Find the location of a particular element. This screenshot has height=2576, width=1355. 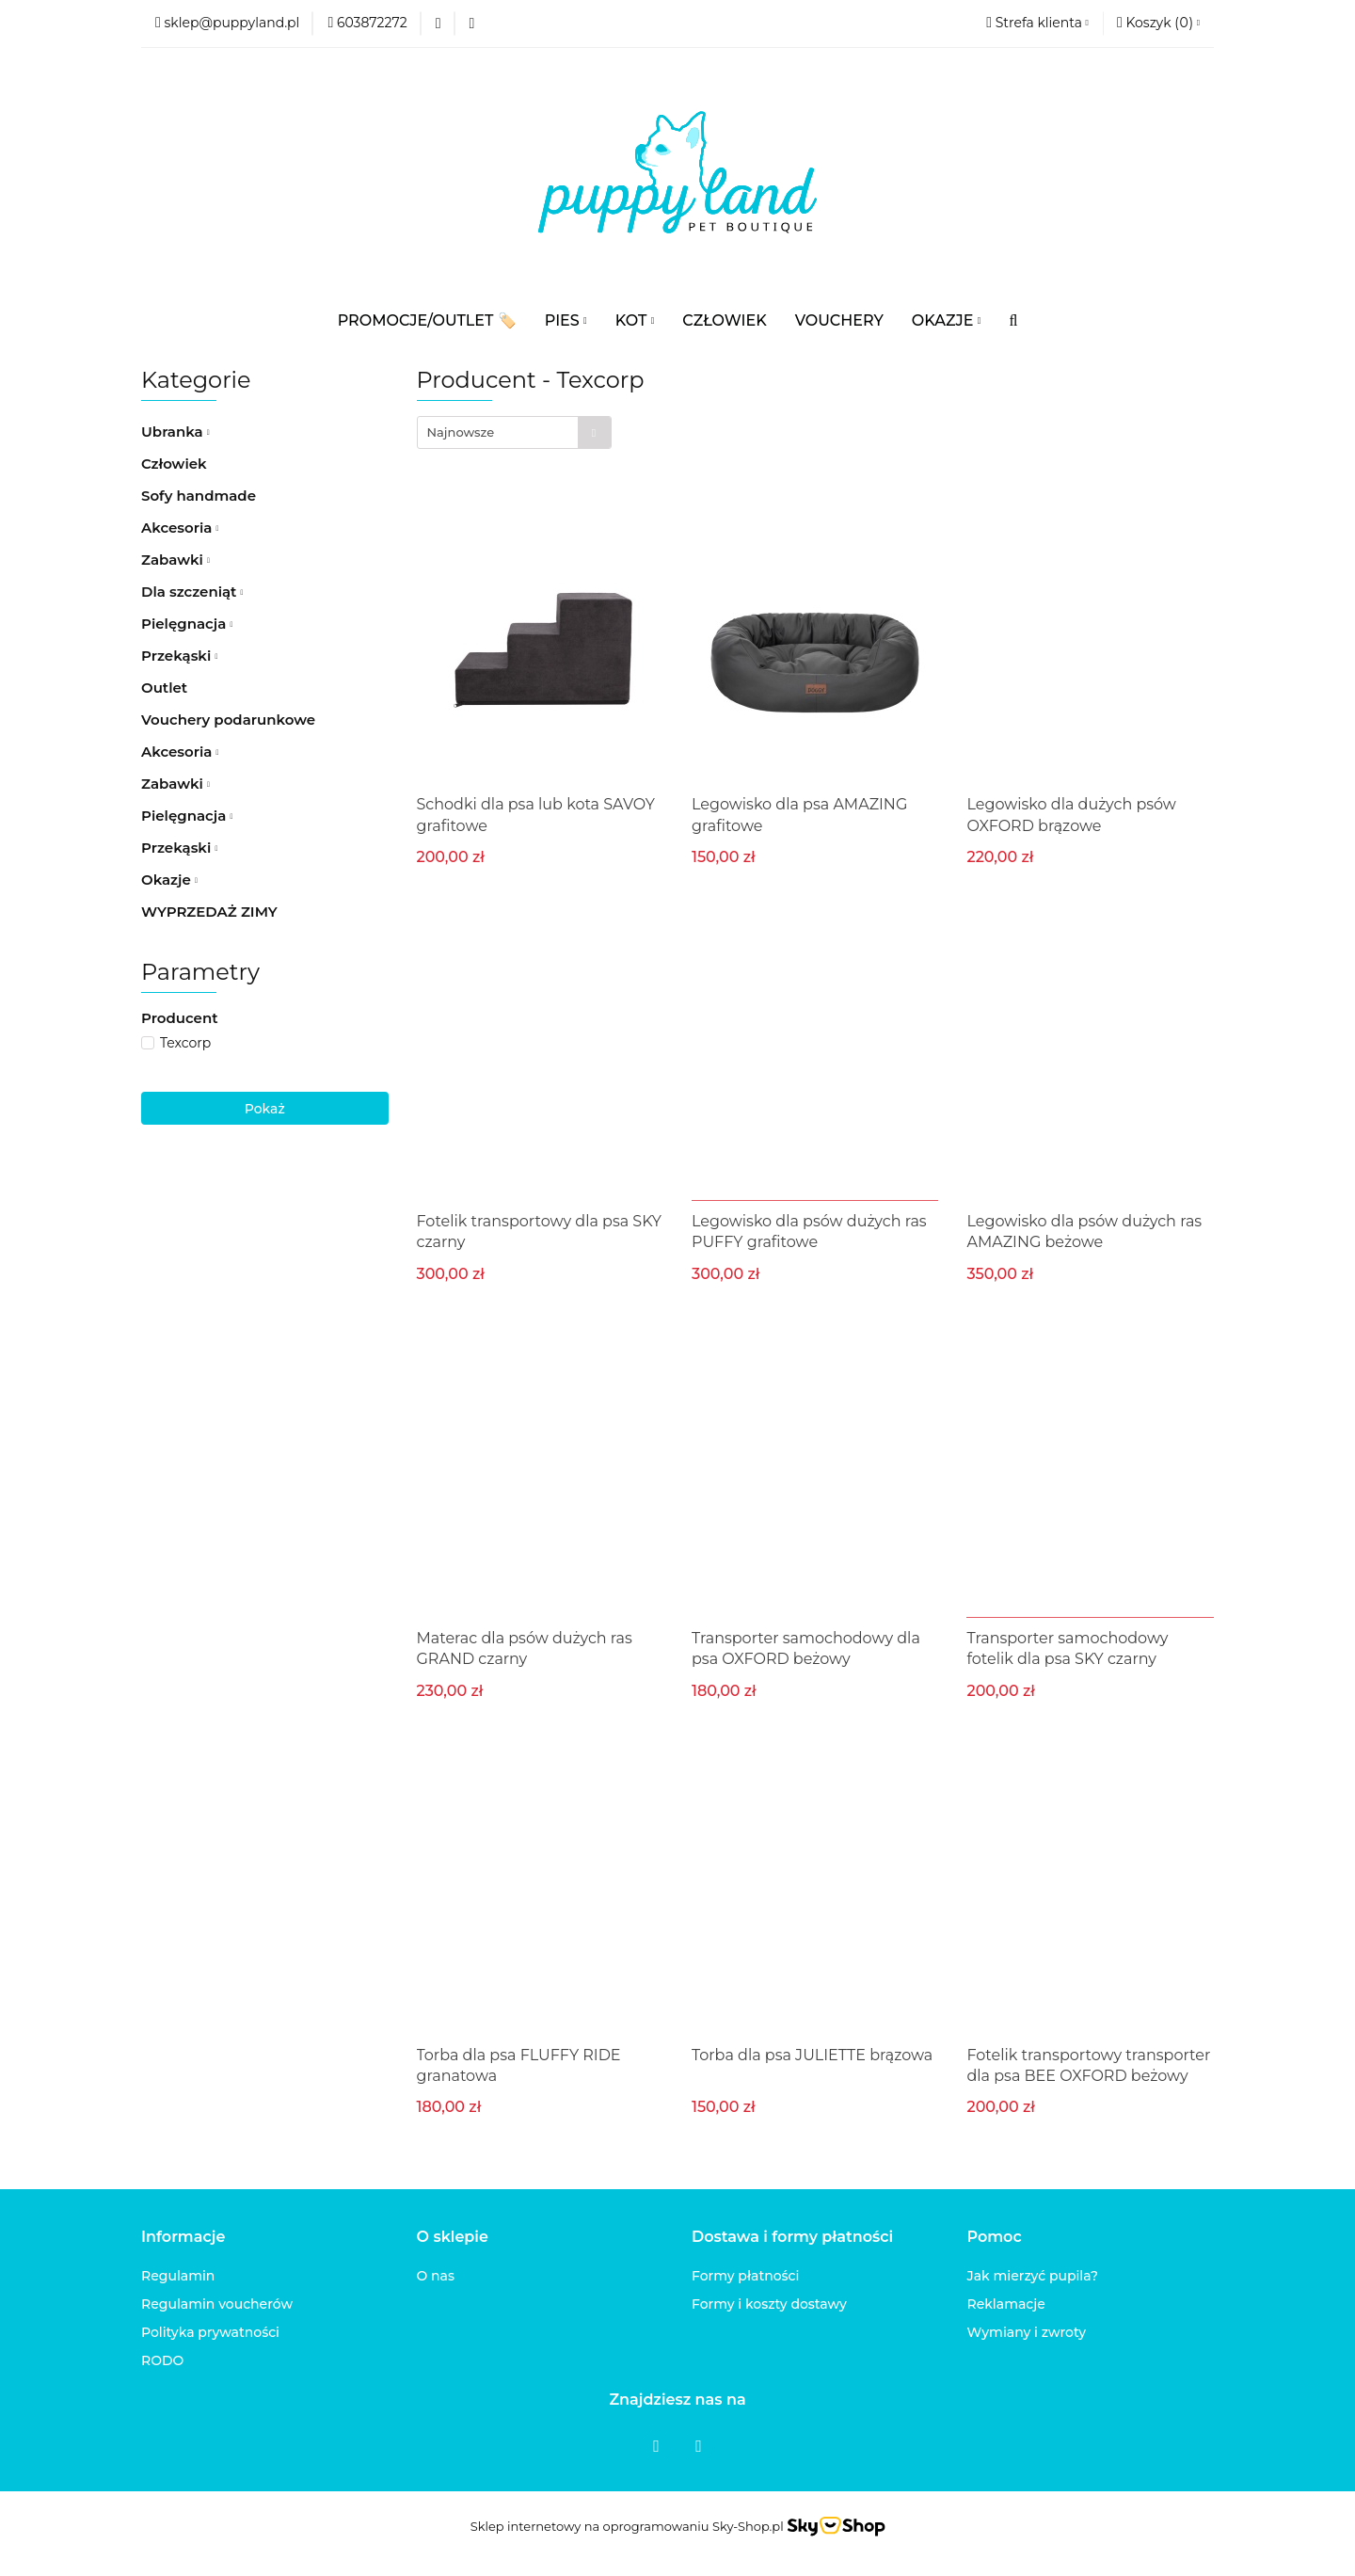

Przekąski is located at coordinates (179, 655).